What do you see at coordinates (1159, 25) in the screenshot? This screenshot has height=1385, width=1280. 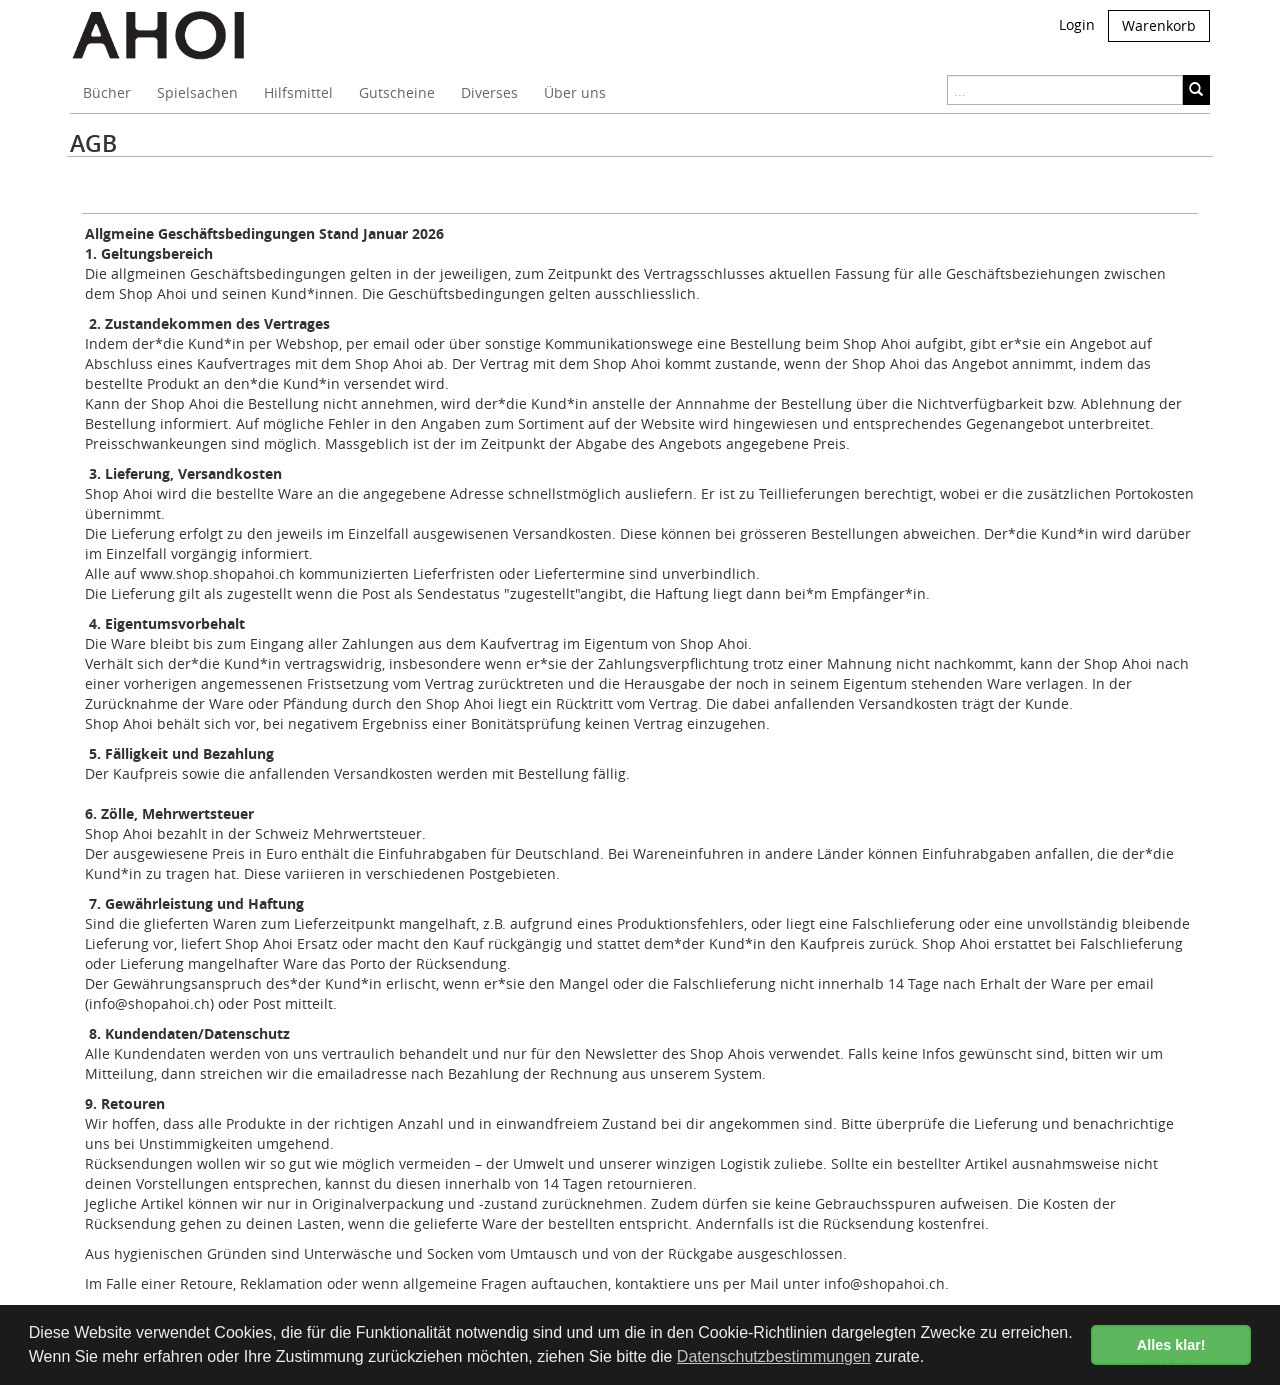 I see `Warenkorb` at bounding box center [1159, 25].